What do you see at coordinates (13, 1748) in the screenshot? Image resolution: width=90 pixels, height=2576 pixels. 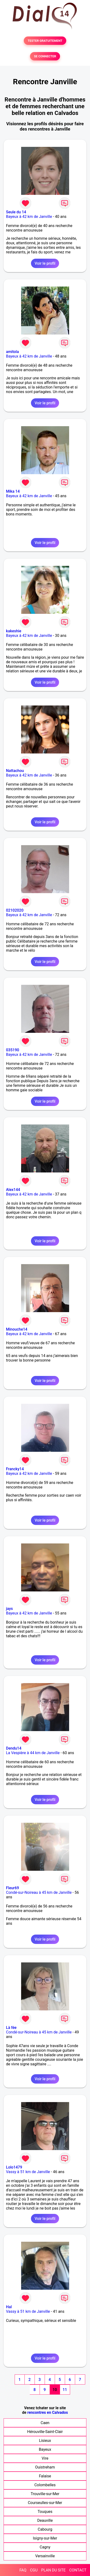 I see `Dendu14` at bounding box center [13, 1748].